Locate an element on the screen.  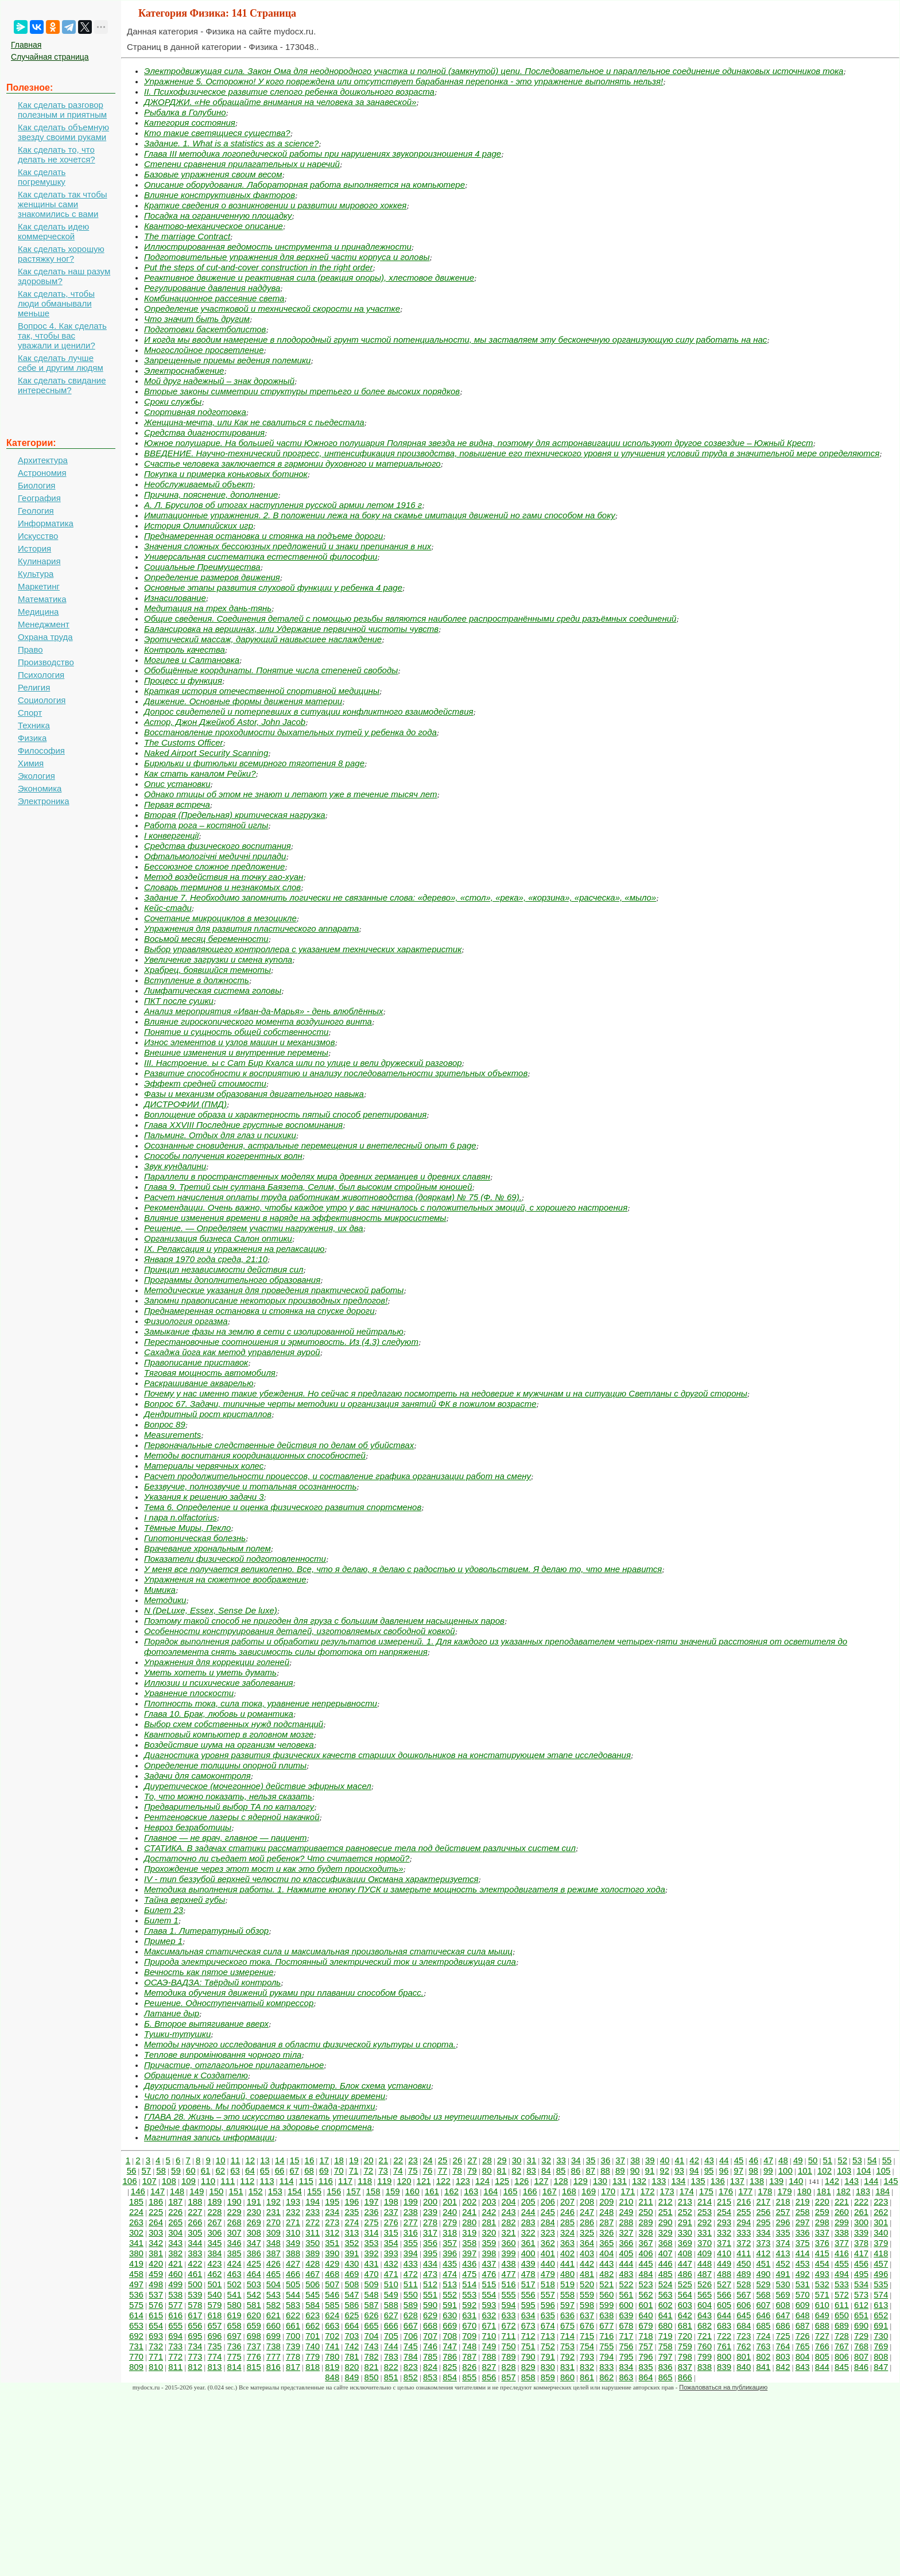
410 is located at coordinates (724, 2253).